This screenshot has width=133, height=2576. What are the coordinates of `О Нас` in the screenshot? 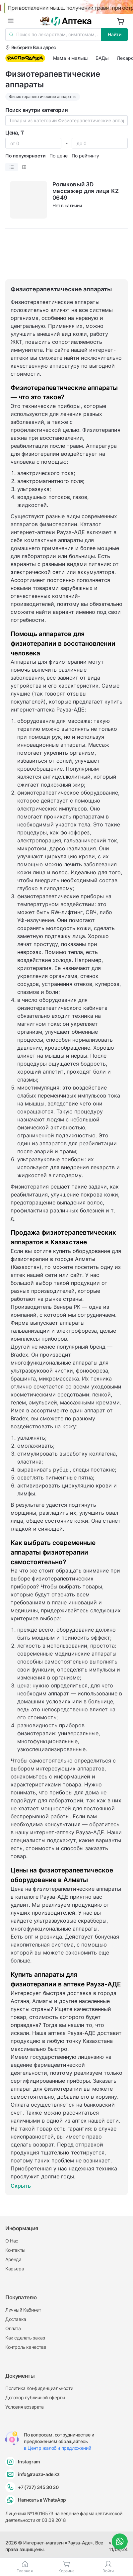 It's located at (11, 2240).